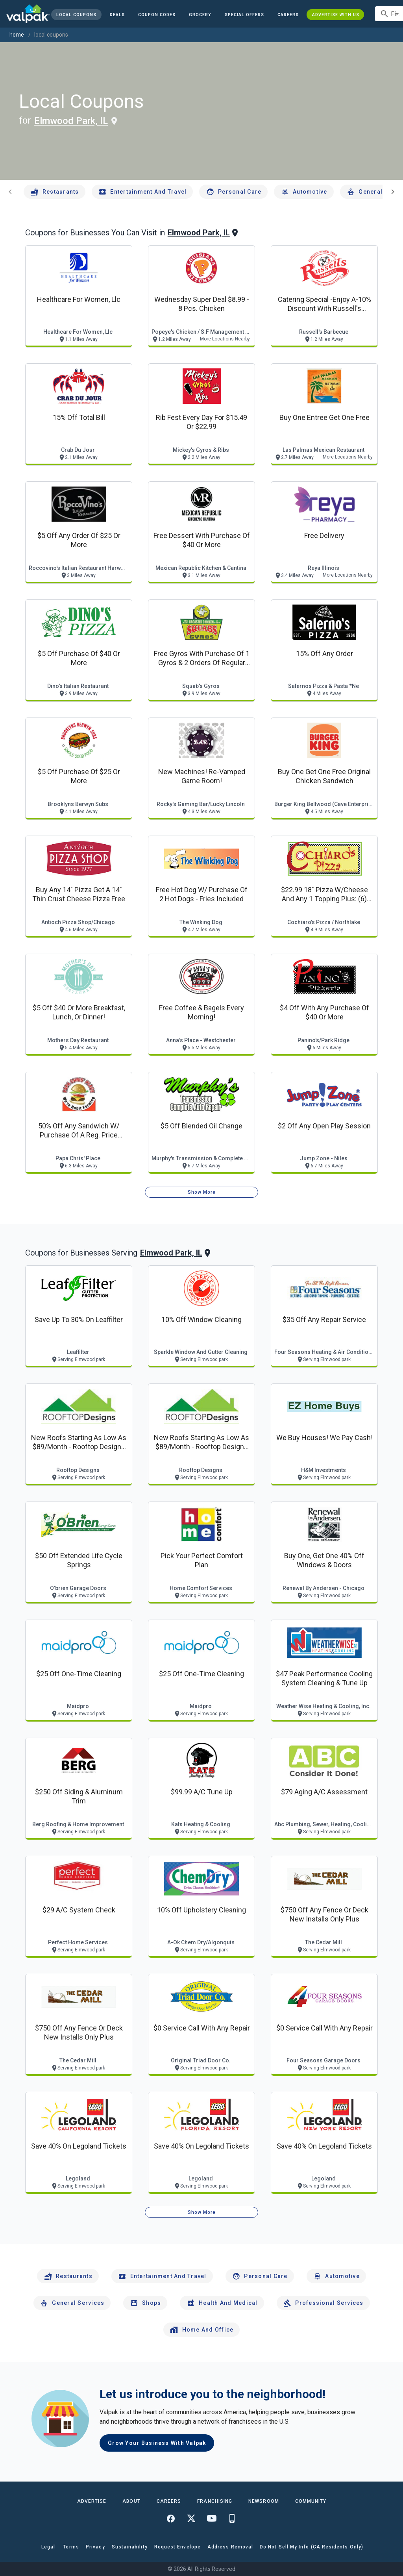  I want to click on [button], so click(244, 14).